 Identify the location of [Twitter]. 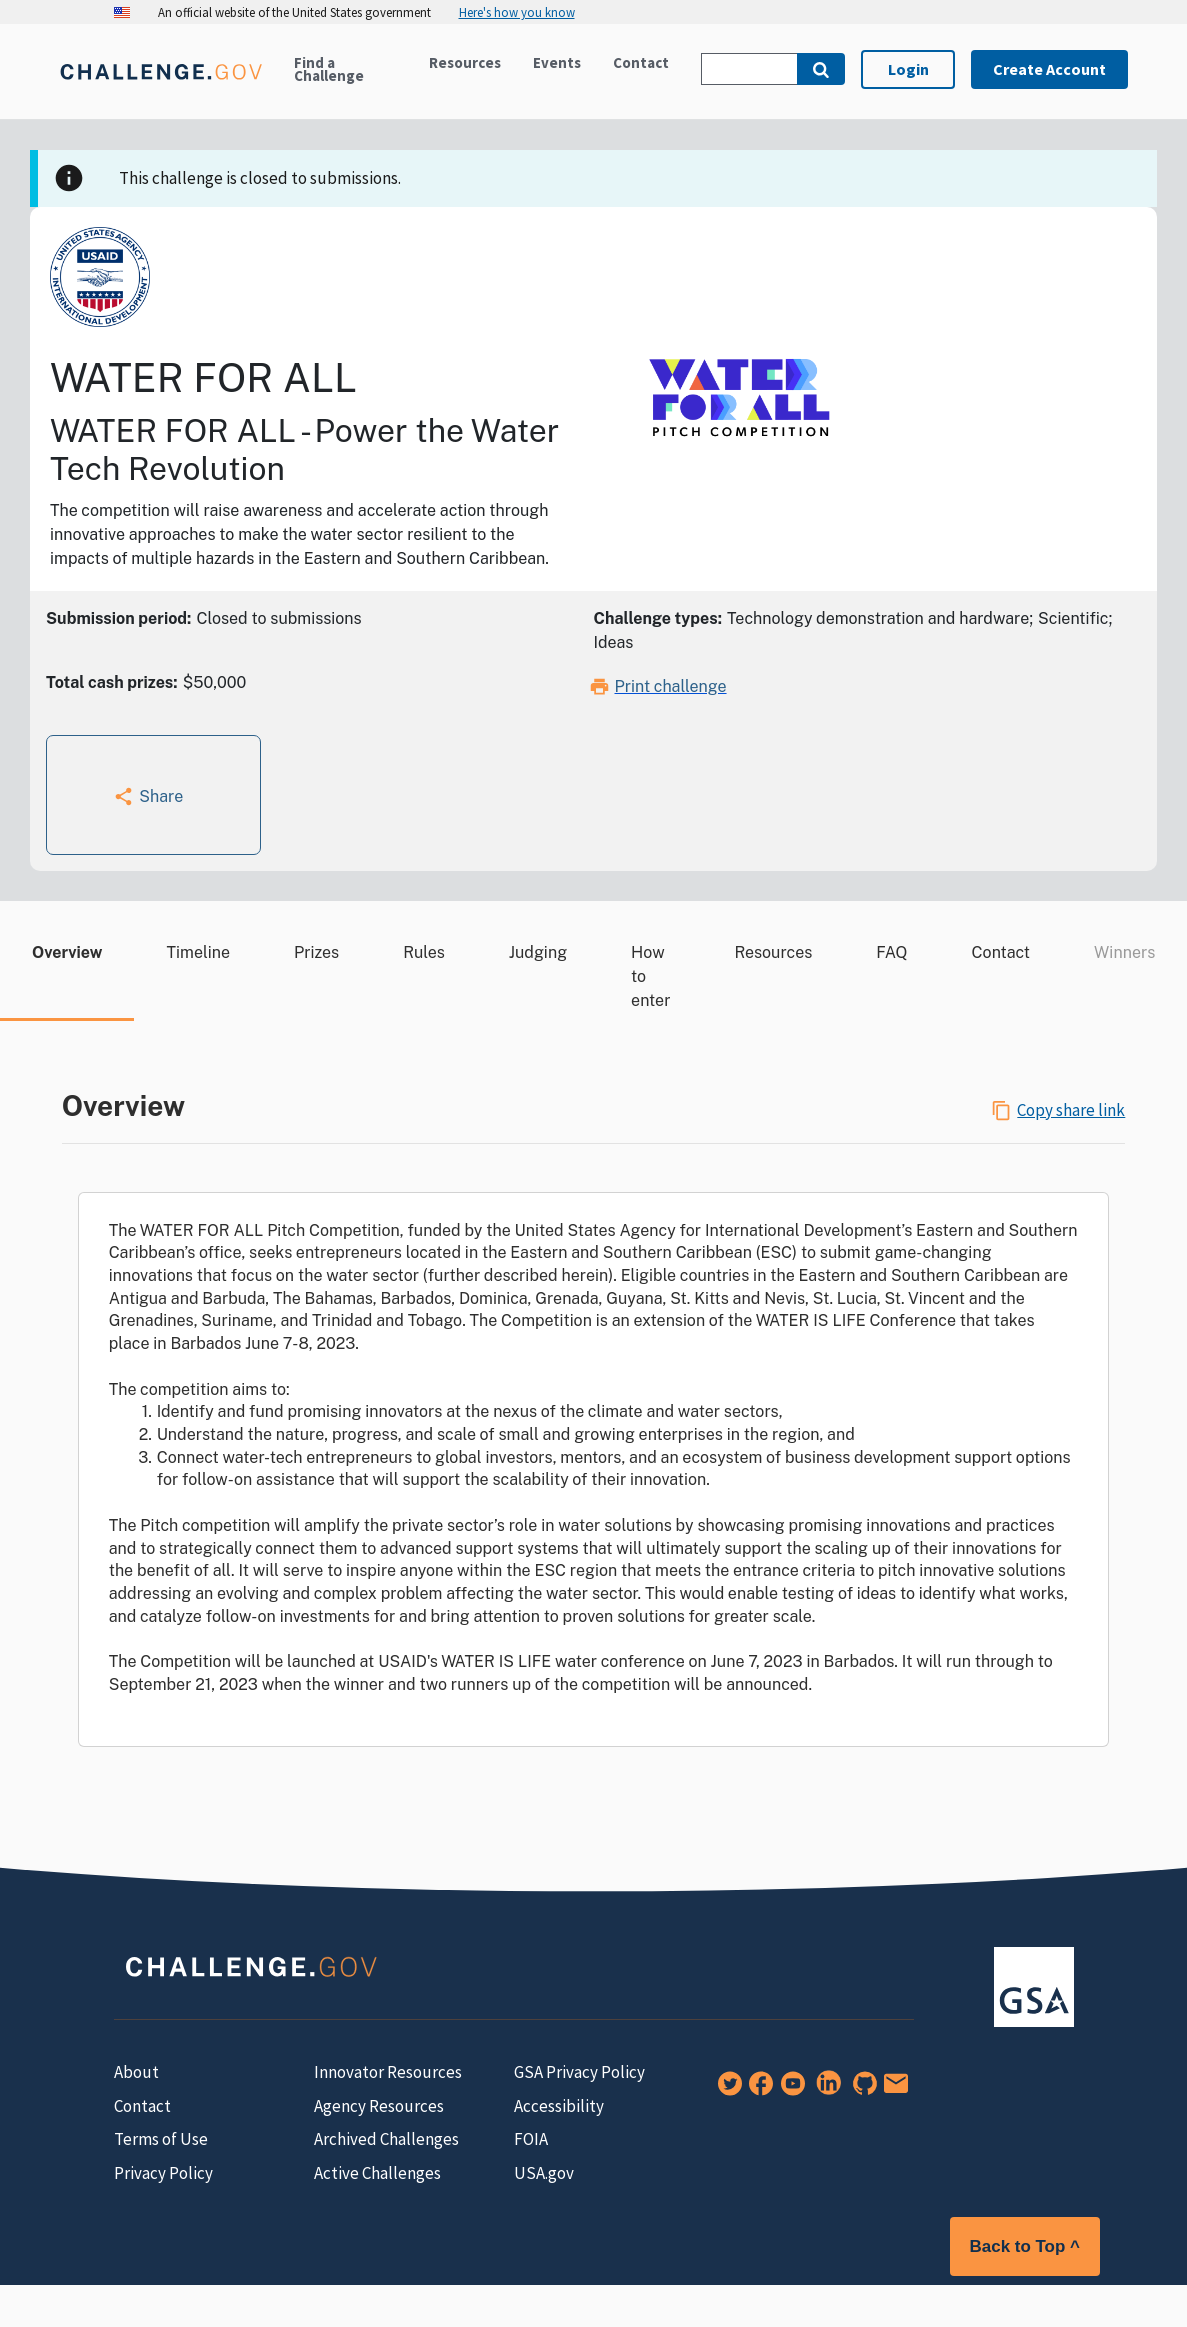
(726, 2090).